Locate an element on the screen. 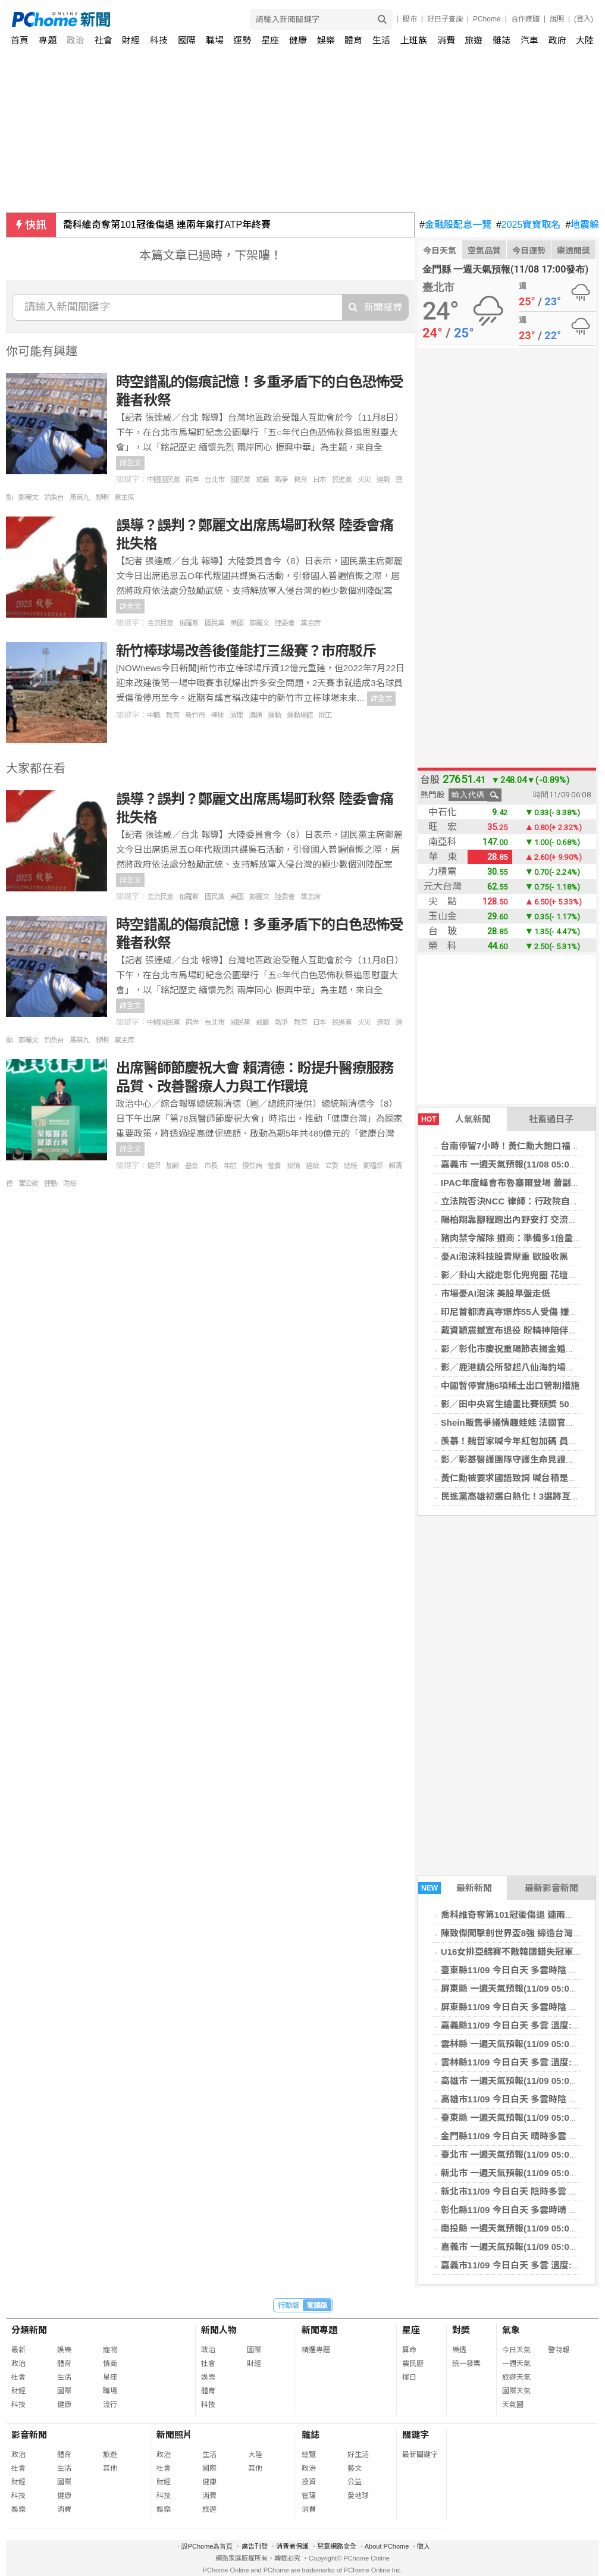 The image size is (605, 2576). 中國暫停實施6項稀土出口管制措施 is located at coordinates (510, 1386).